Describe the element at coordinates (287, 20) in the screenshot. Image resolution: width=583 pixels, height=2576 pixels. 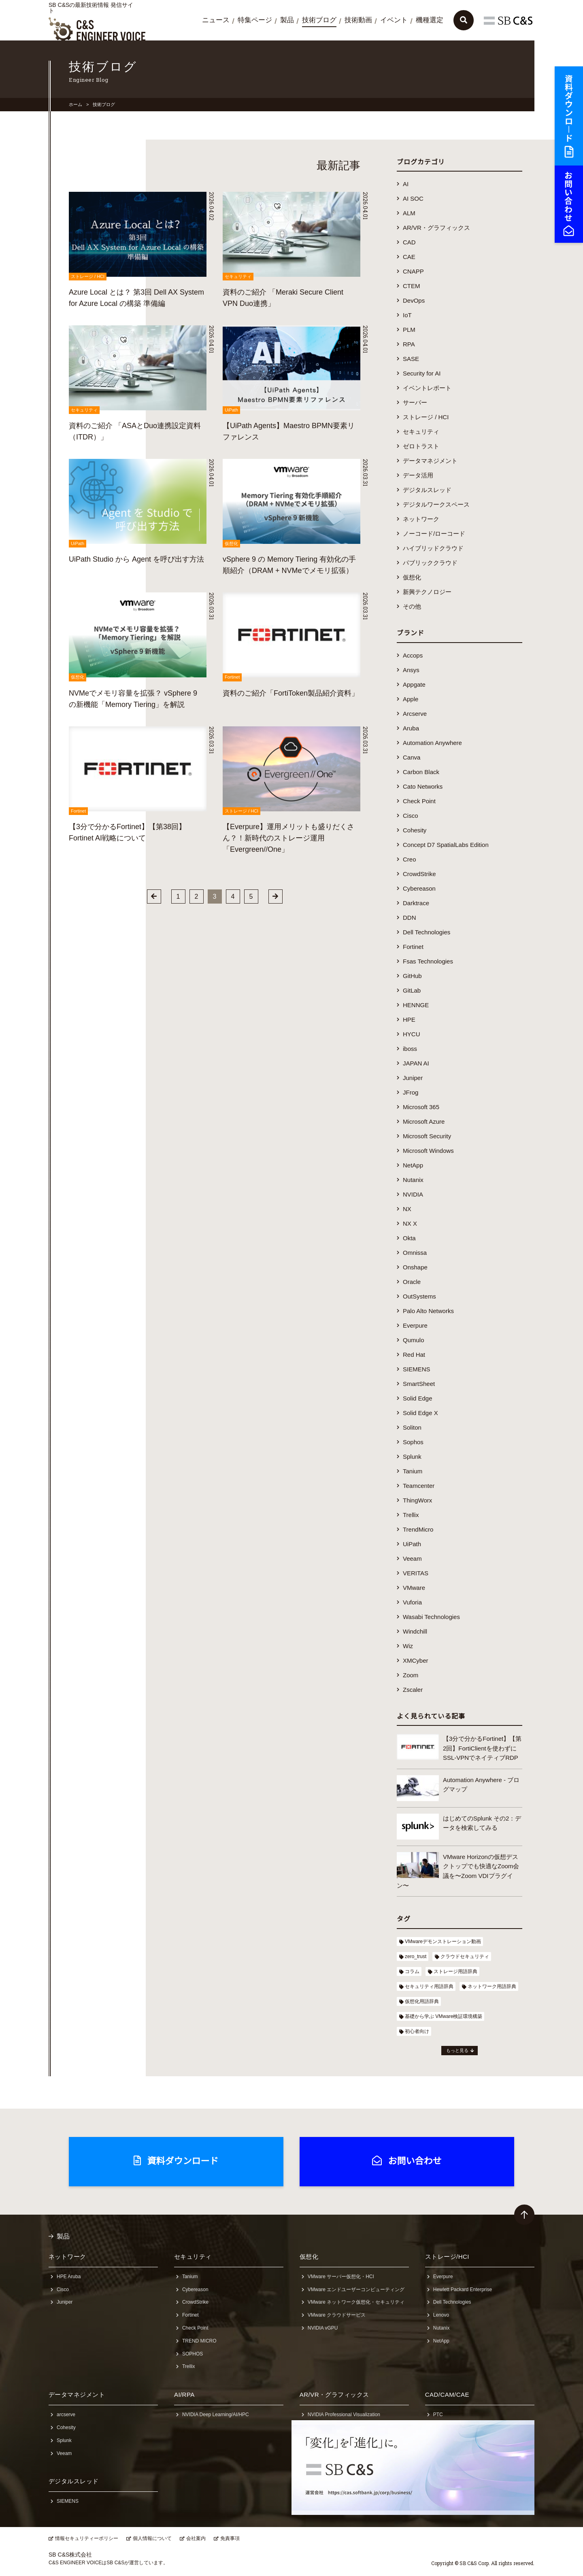
I see `製品` at that location.